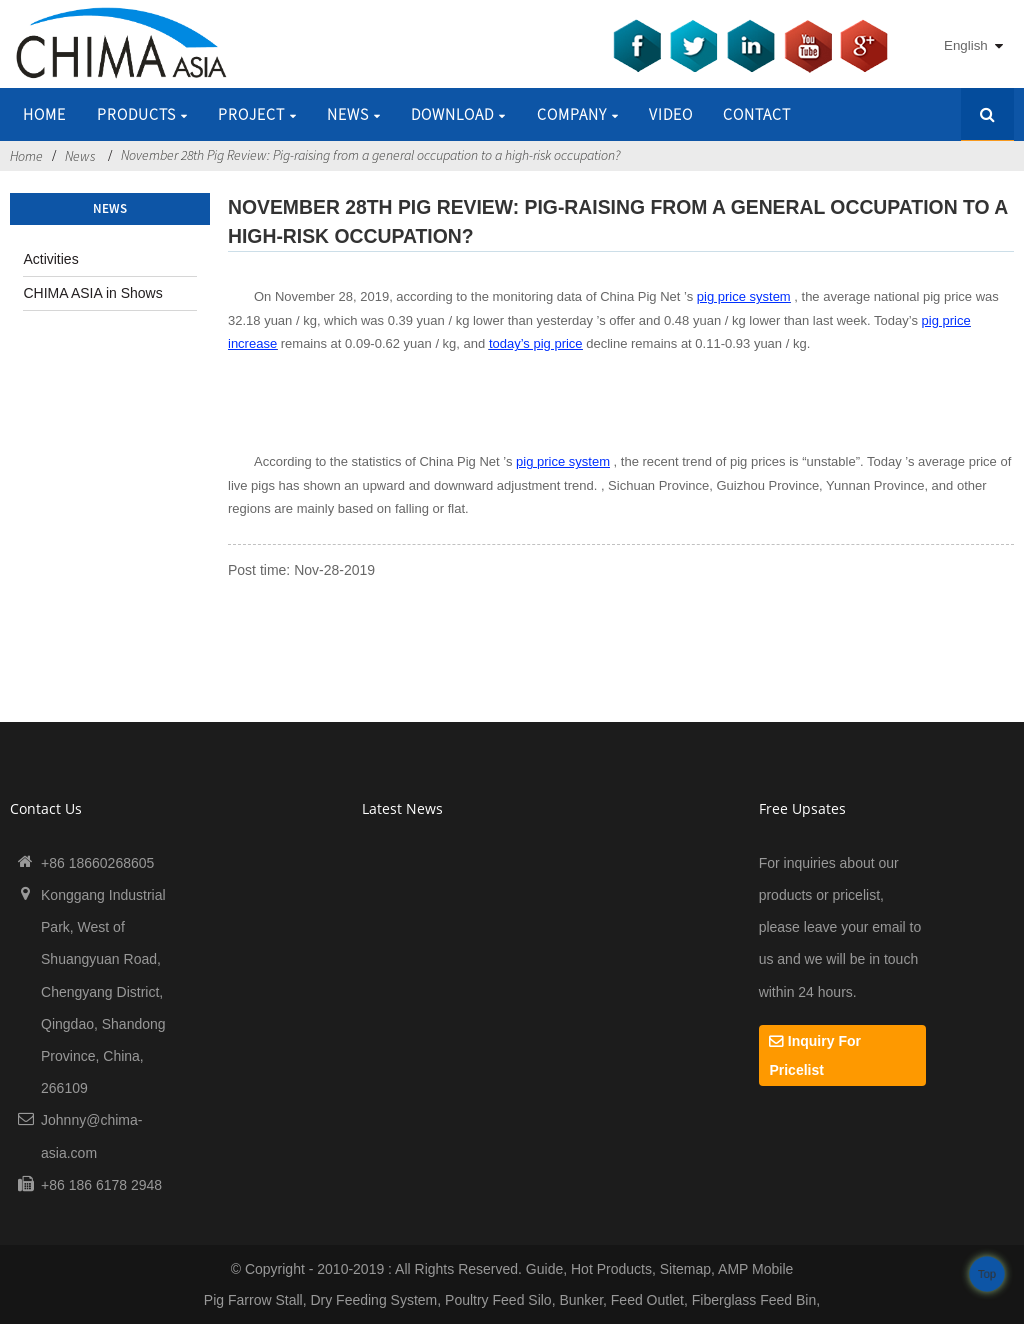 This screenshot has height=1324, width=1024. What do you see at coordinates (373, 1300) in the screenshot?
I see `Dry Feeding System` at bounding box center [373, 1300].